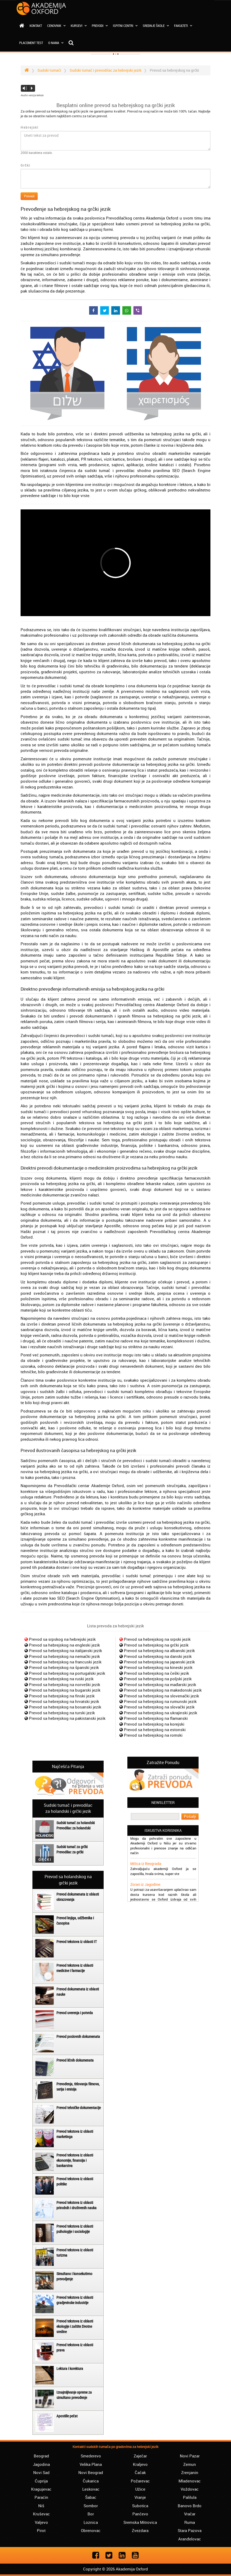  Describe the element at coordinates (41, 2497) in the screenshot. I see `Paraćin` at that location.